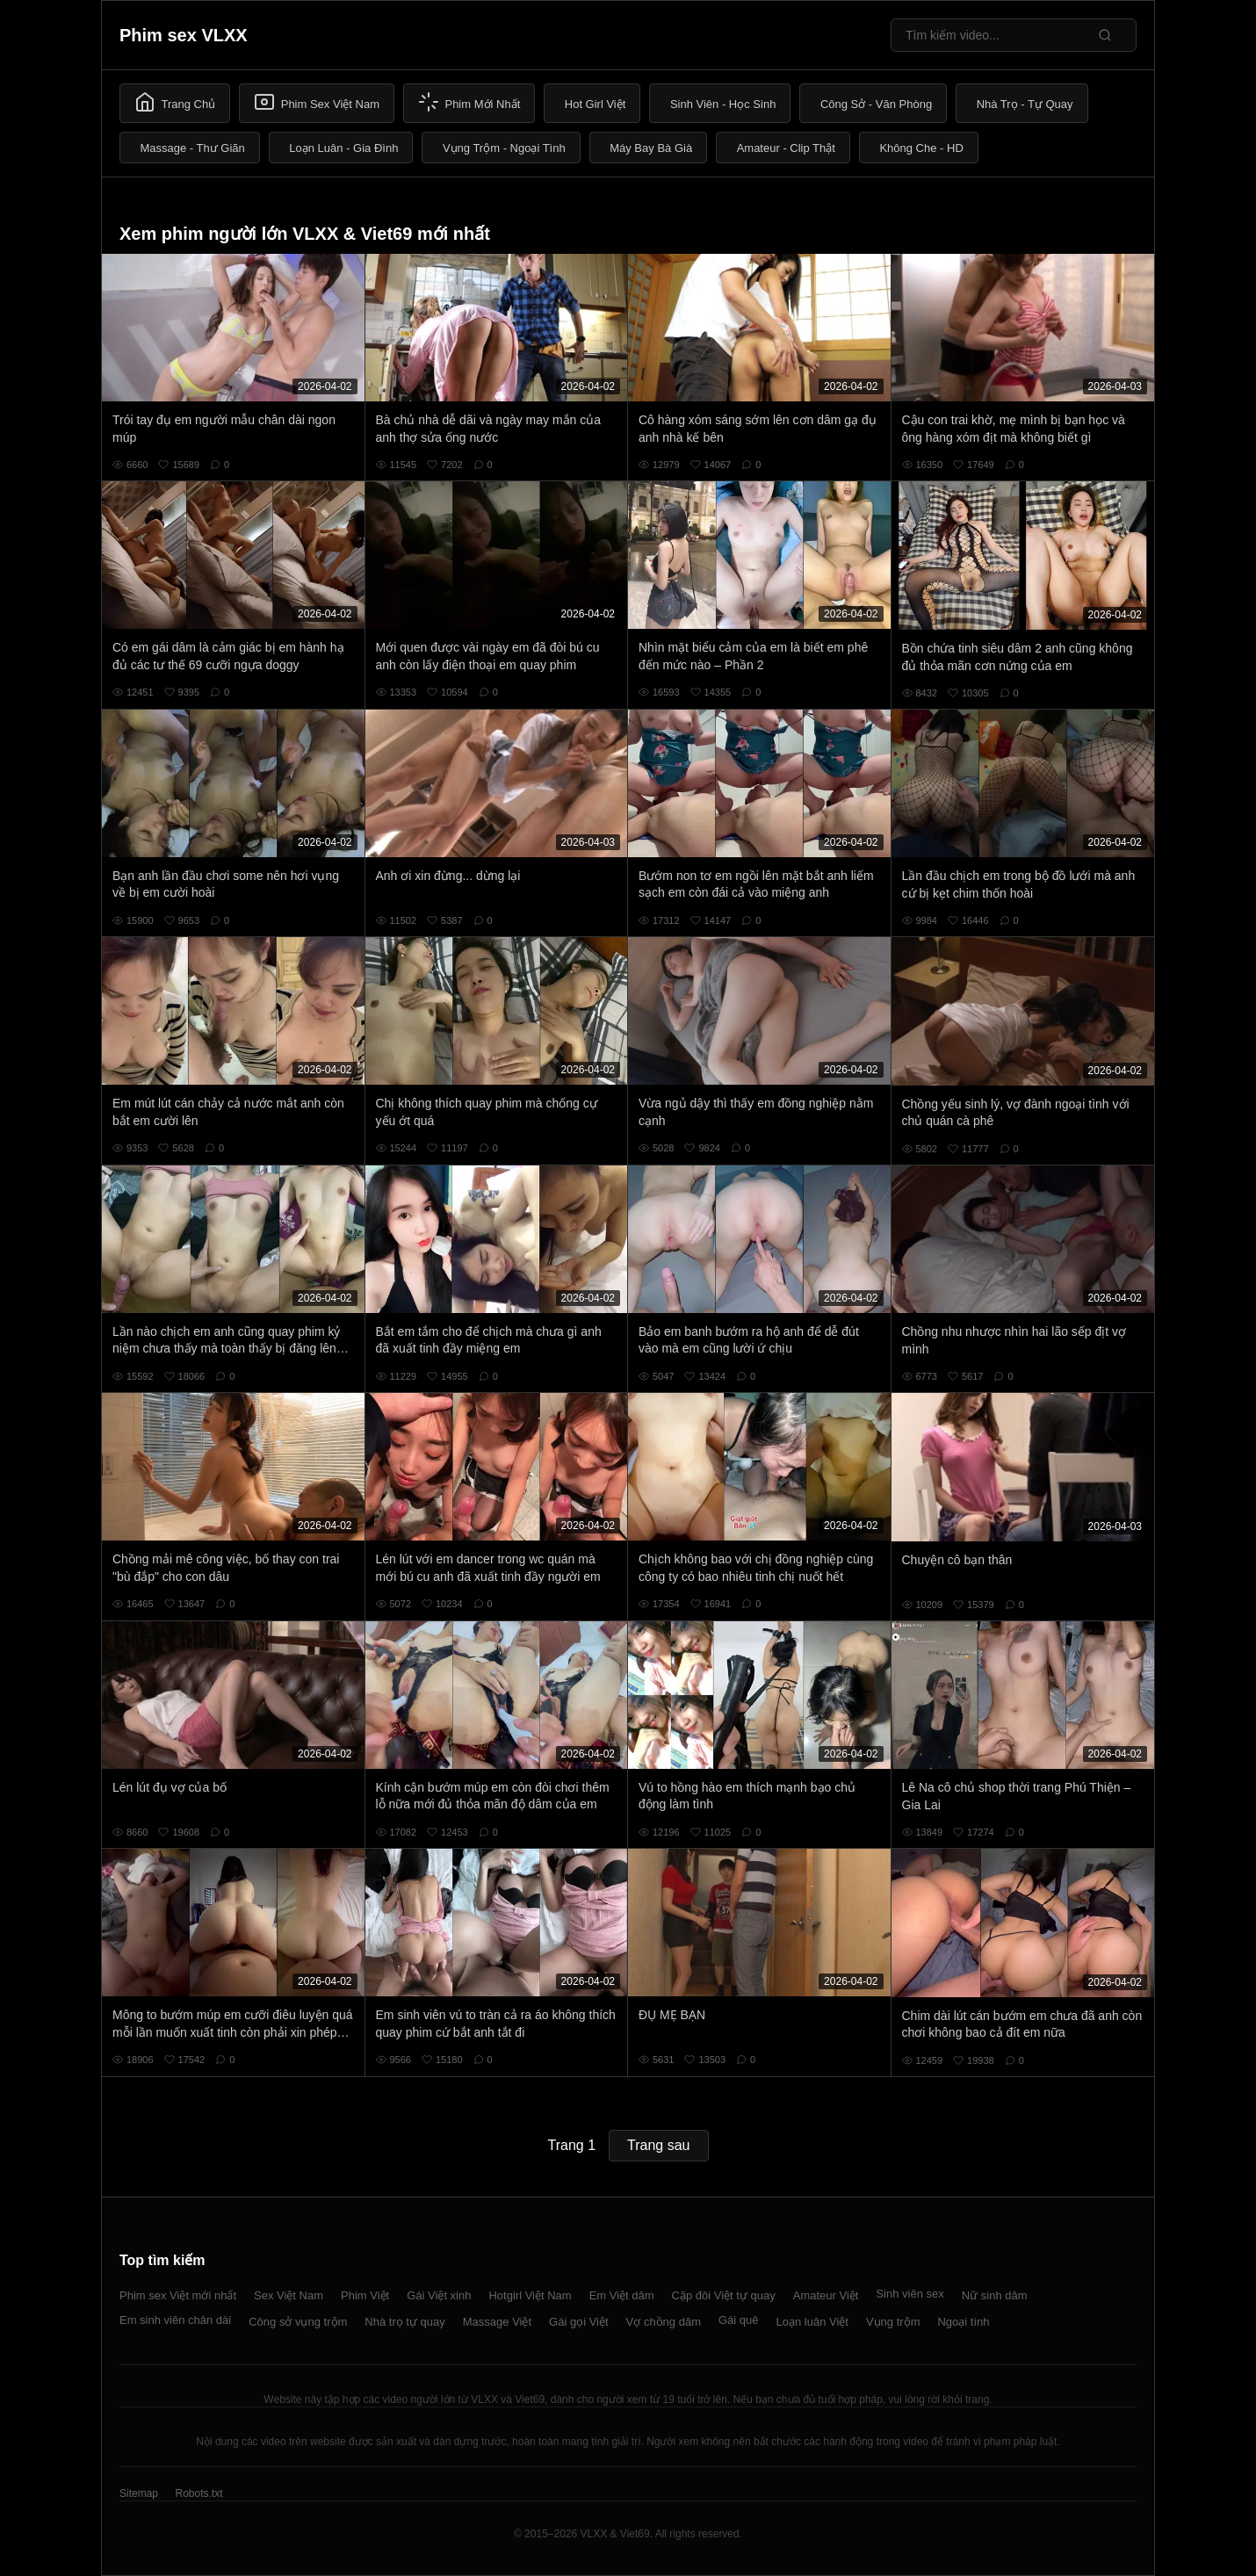 This screenshot has width=1256, height=2576. I want to click on Nữ sinh dâm, so click(995, 2295).